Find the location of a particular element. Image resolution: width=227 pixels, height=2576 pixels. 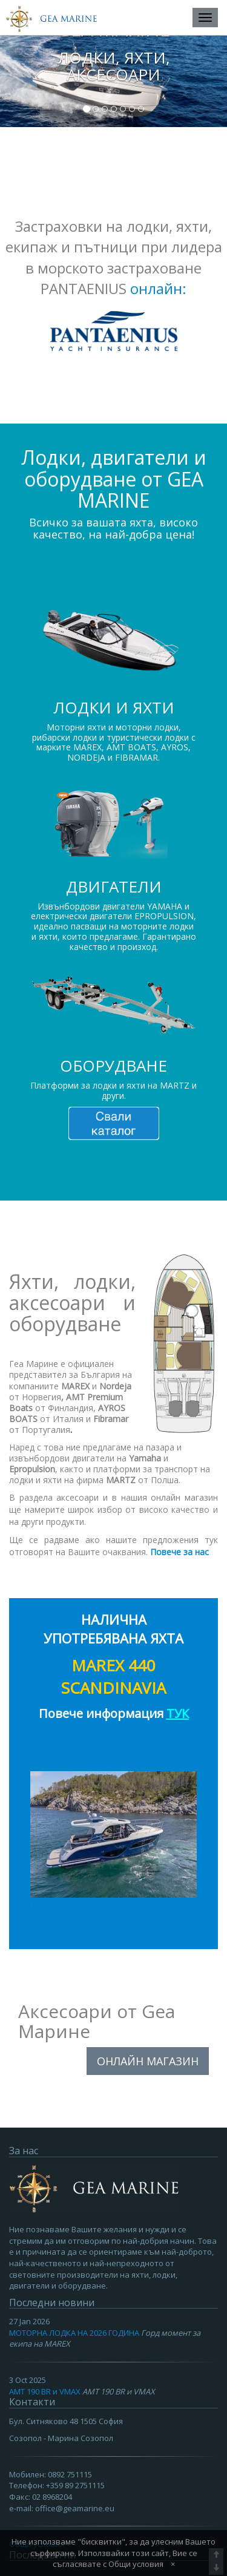

AMT 190 BR и VMAX is located at coordinates (45, 2391).